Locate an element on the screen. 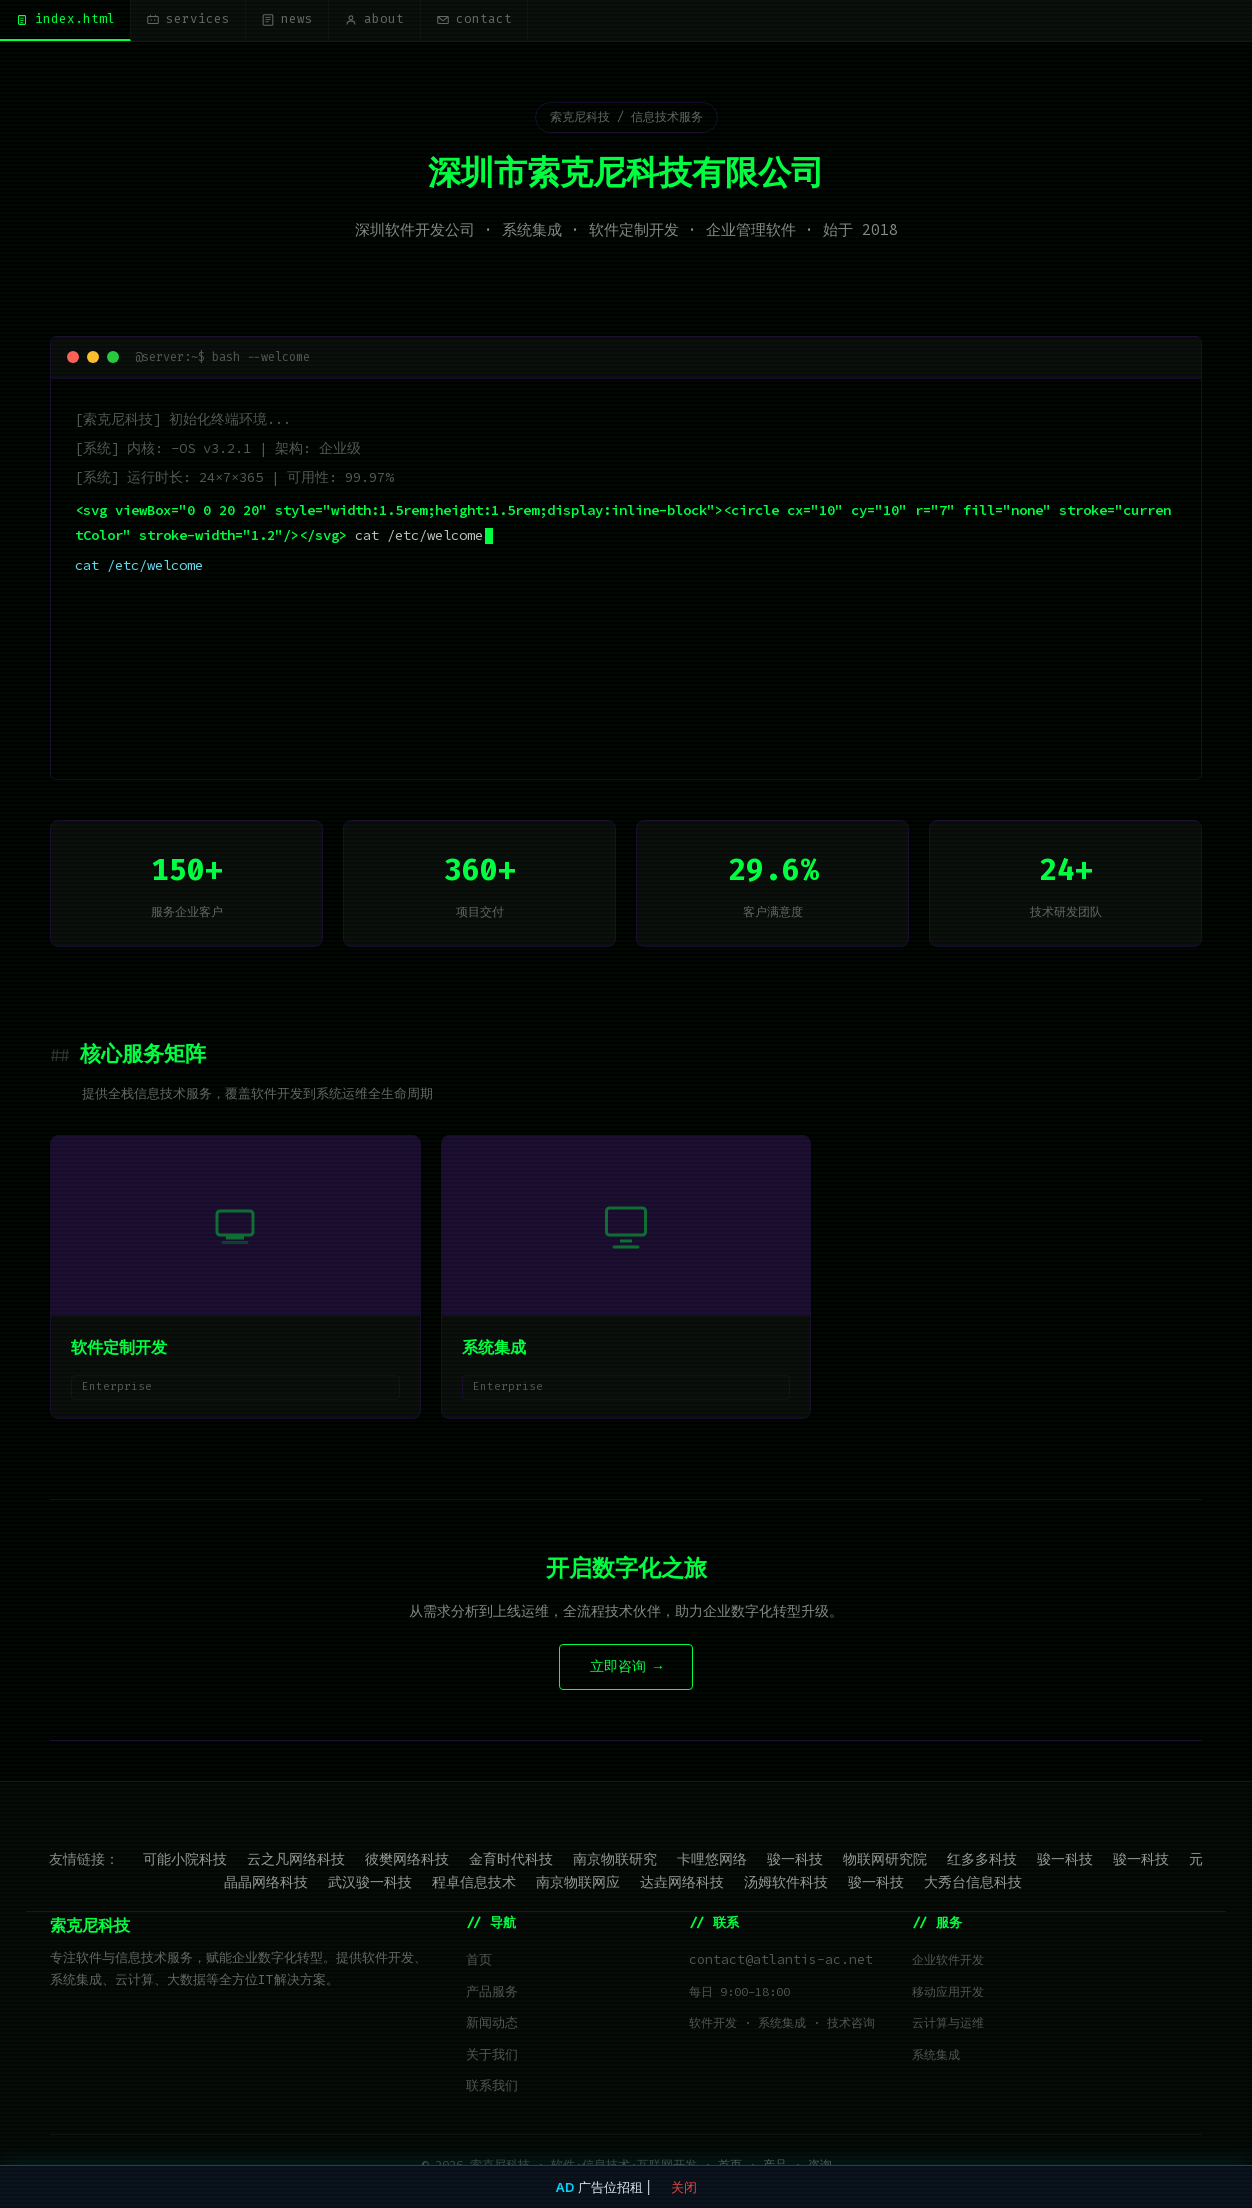 The height and width of the screenshot is (2208, 1252). 新闻动态 is located at coordinates (492, 2025).